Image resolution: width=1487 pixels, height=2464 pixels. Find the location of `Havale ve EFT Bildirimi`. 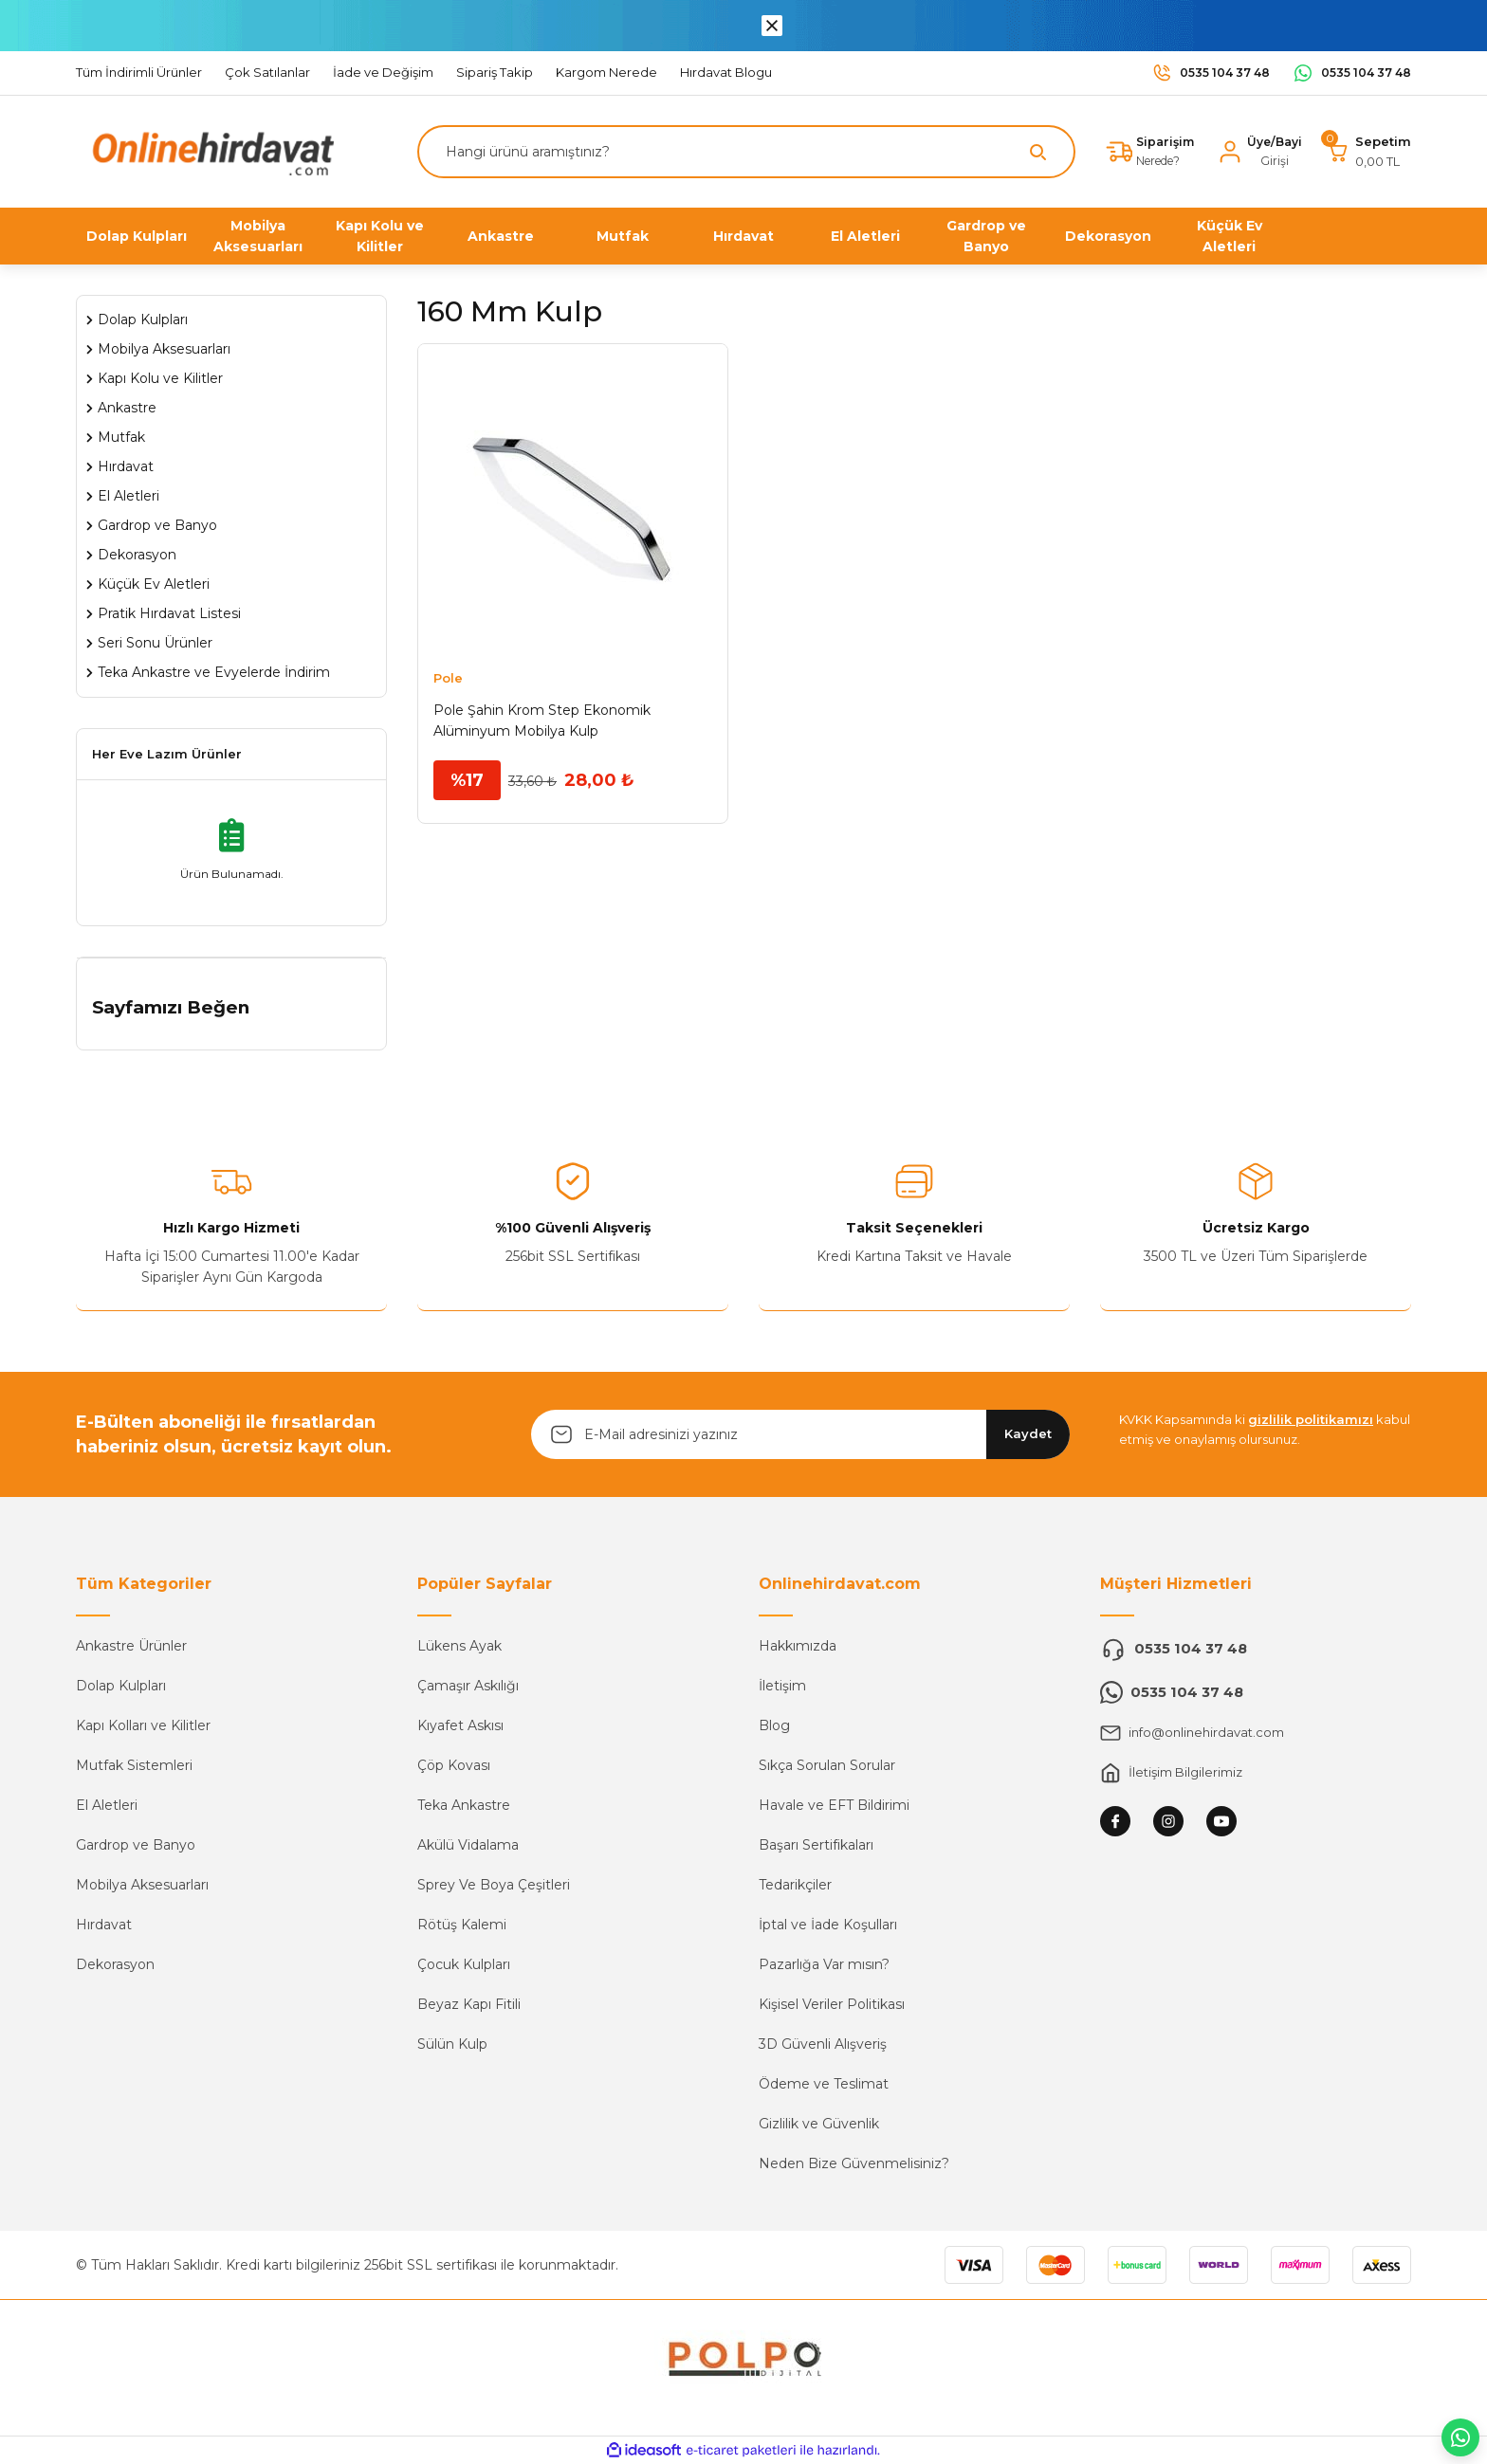

Havale ve EFT Bildirimi is located at coordinates (834, 1805).